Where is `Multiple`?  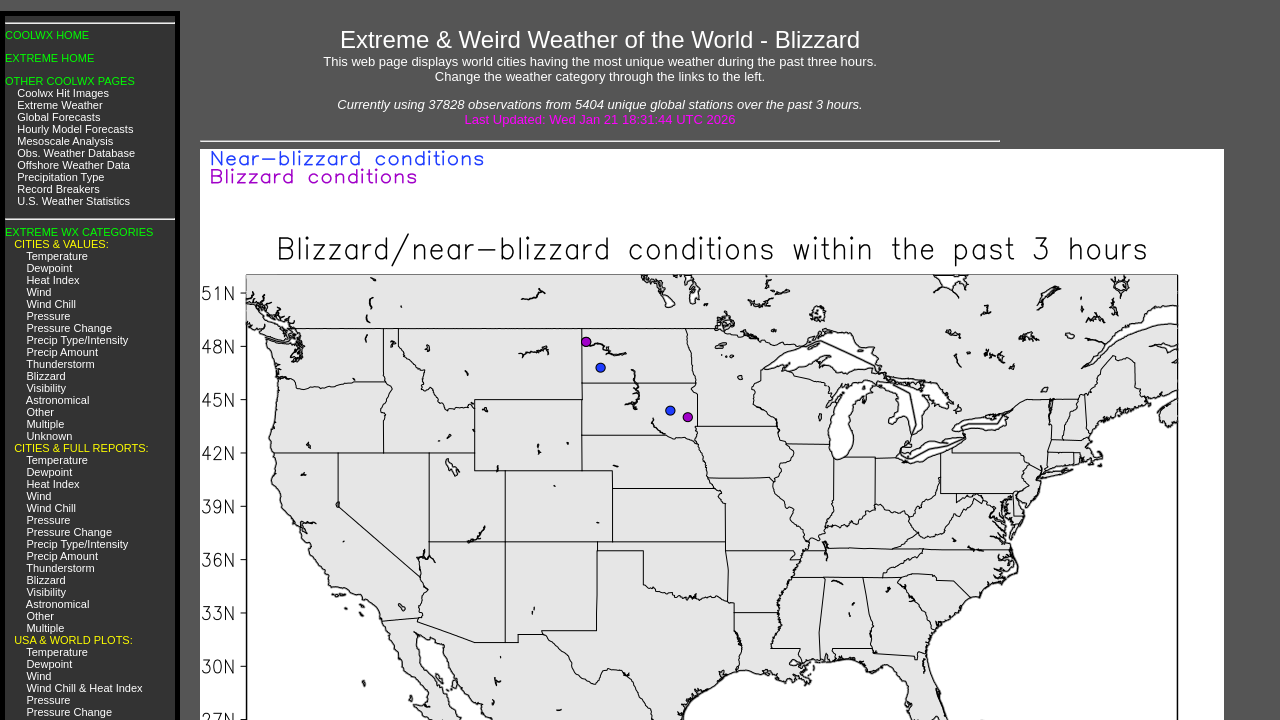 Multiple is located at coordinates (45, 424).